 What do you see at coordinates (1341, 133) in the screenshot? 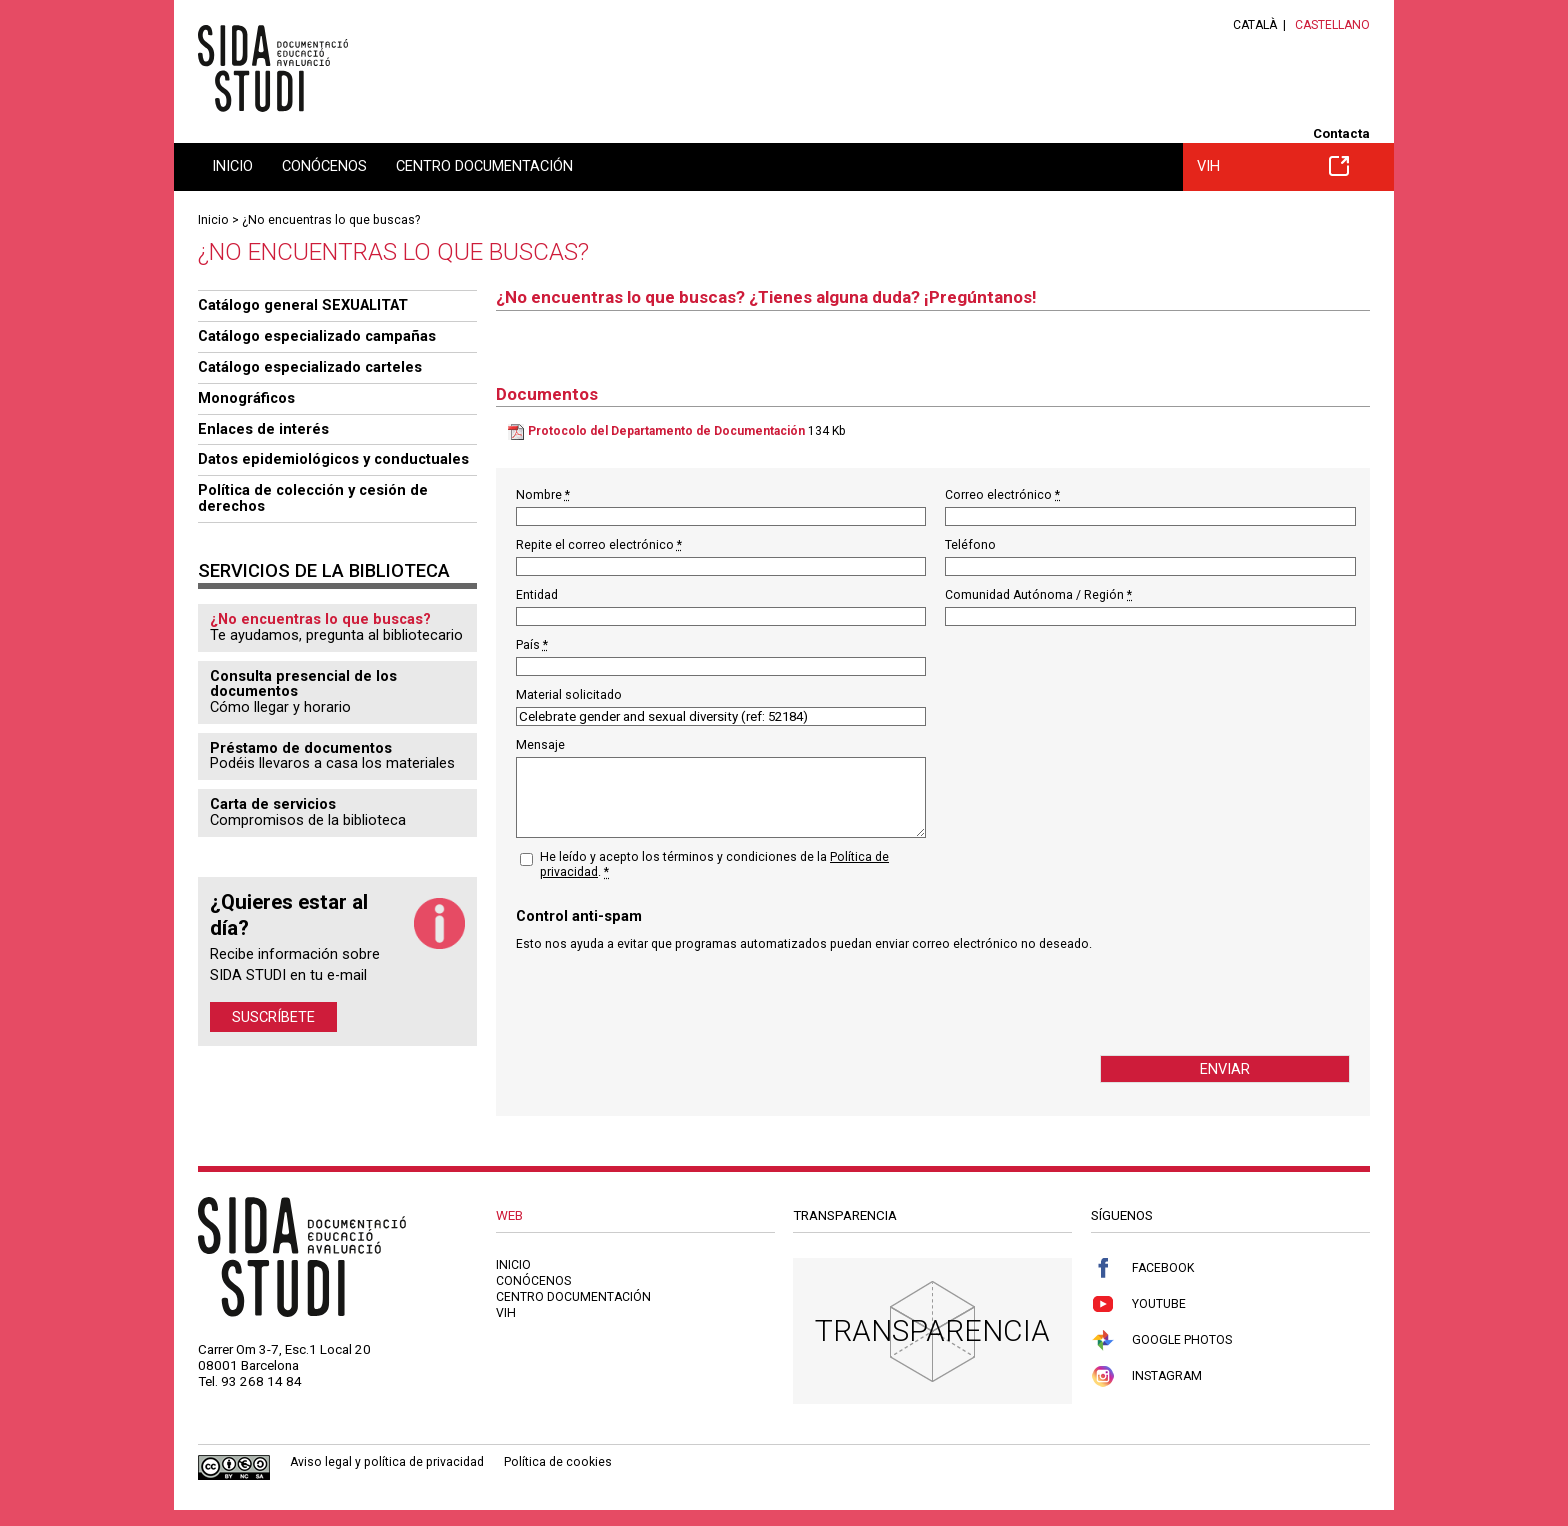
I see `Contacta` at bounding box center [1341, 133].